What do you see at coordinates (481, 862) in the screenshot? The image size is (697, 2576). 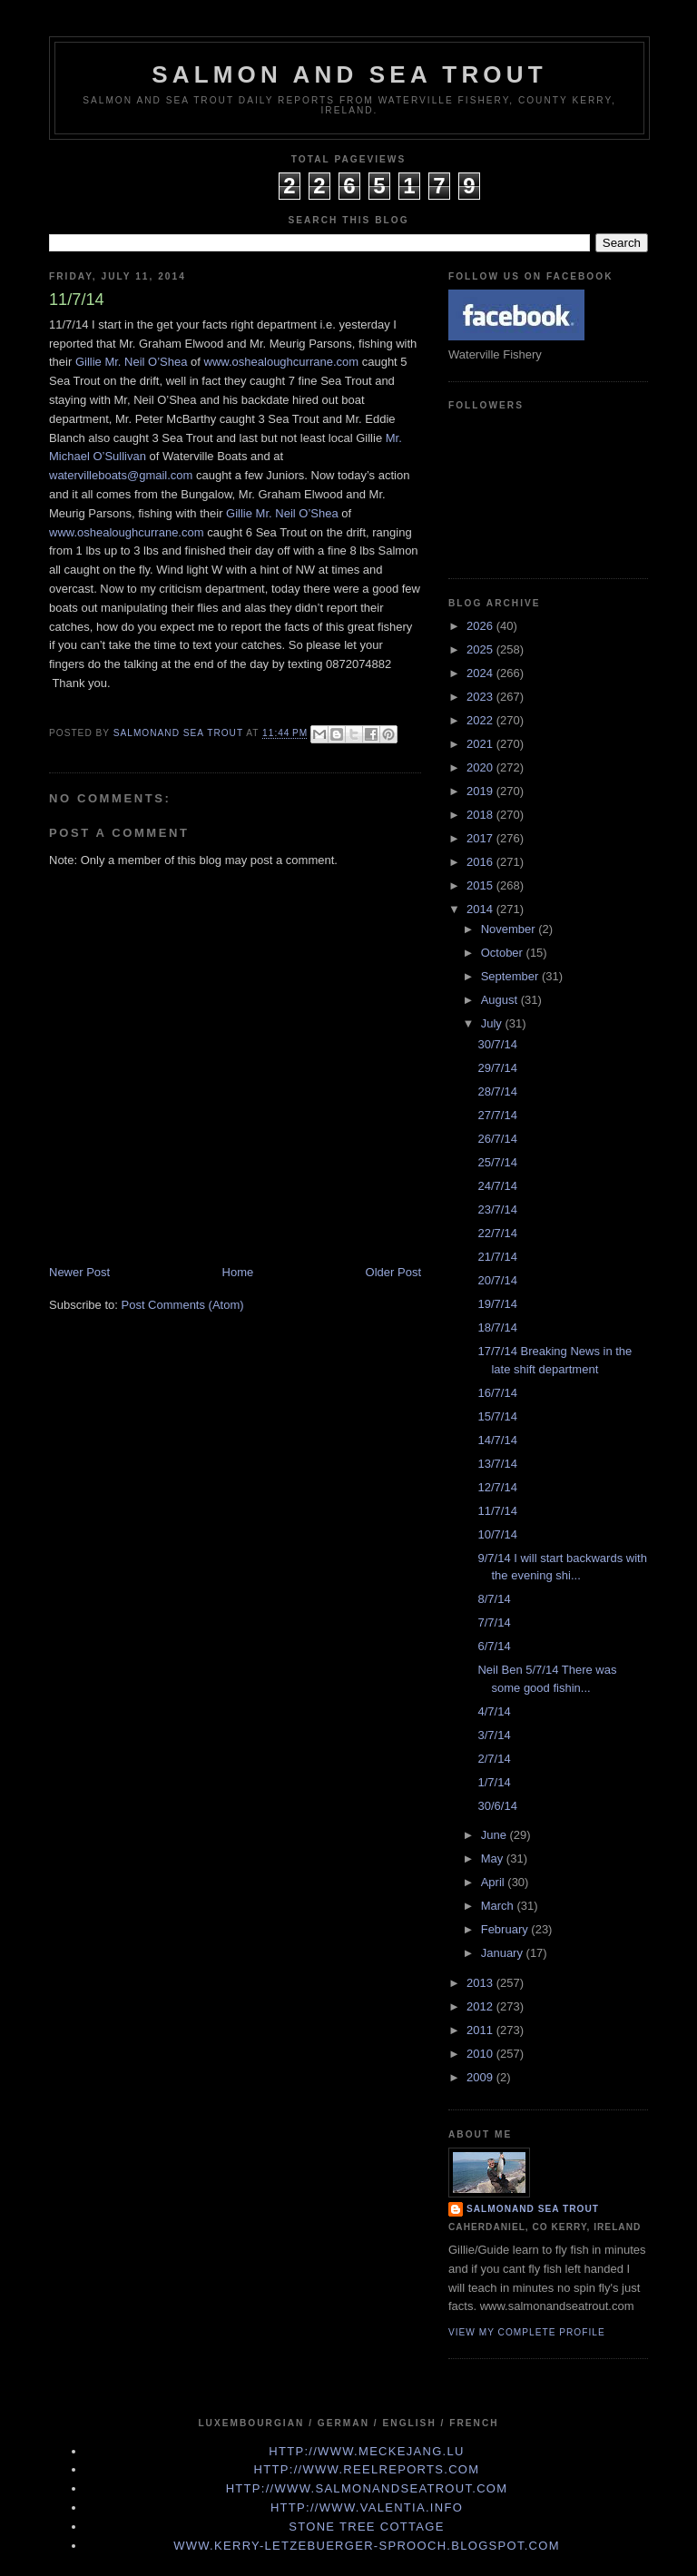 I see `2016` at bounding box center [481, 862].